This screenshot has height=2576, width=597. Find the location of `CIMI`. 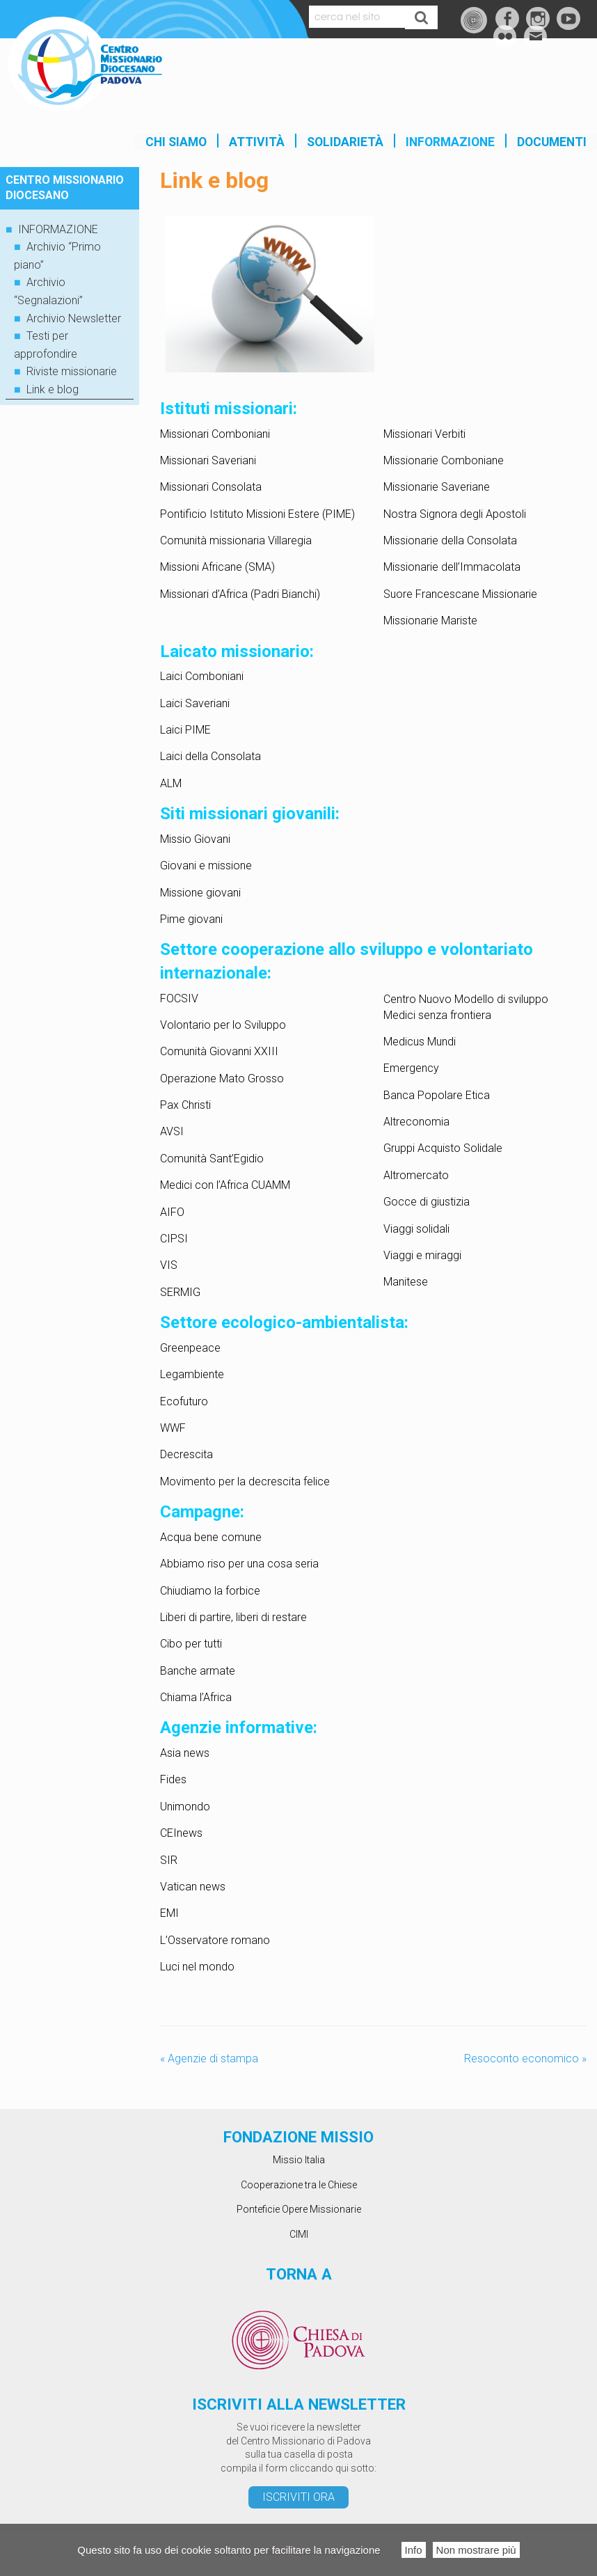

CIMI is located at coordinates (298, 2234).